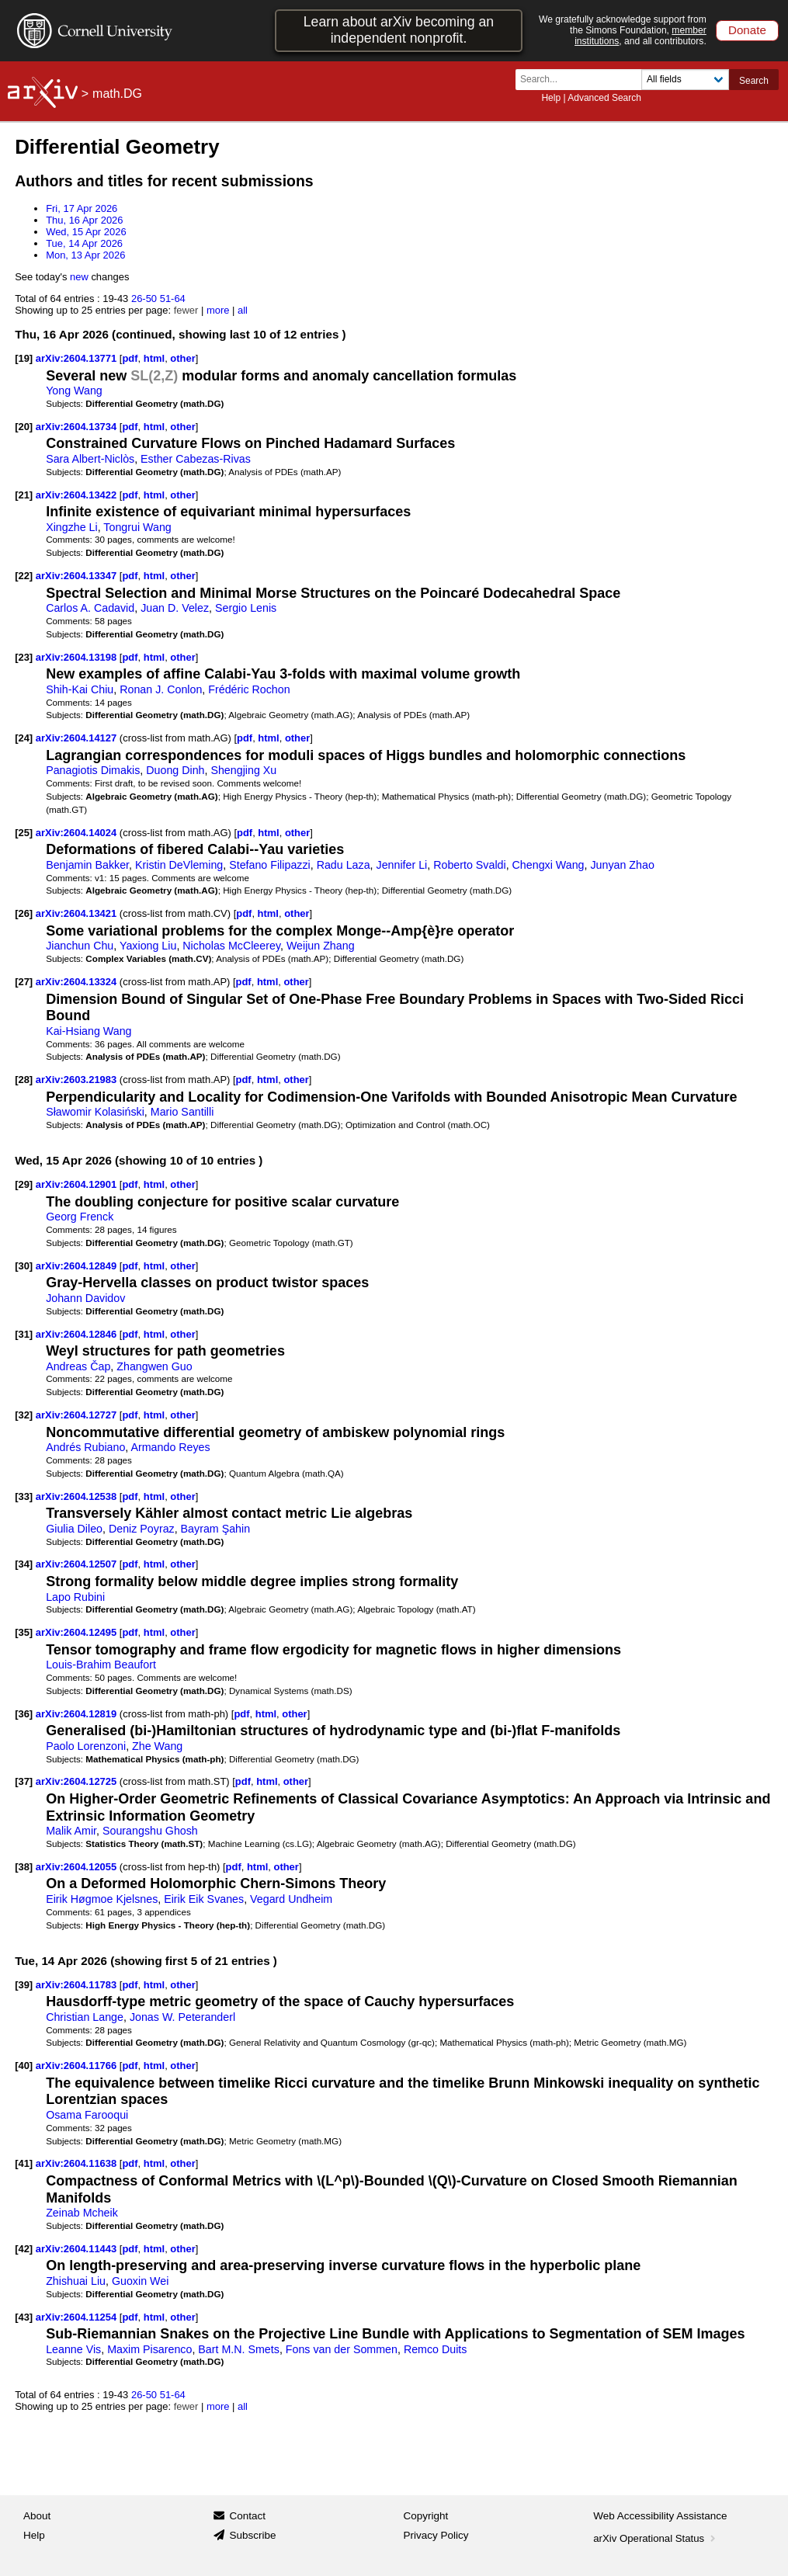  Describe the element at coordinates (182, 1112) in the screenshot. I see `Mario Santilli` at that location.